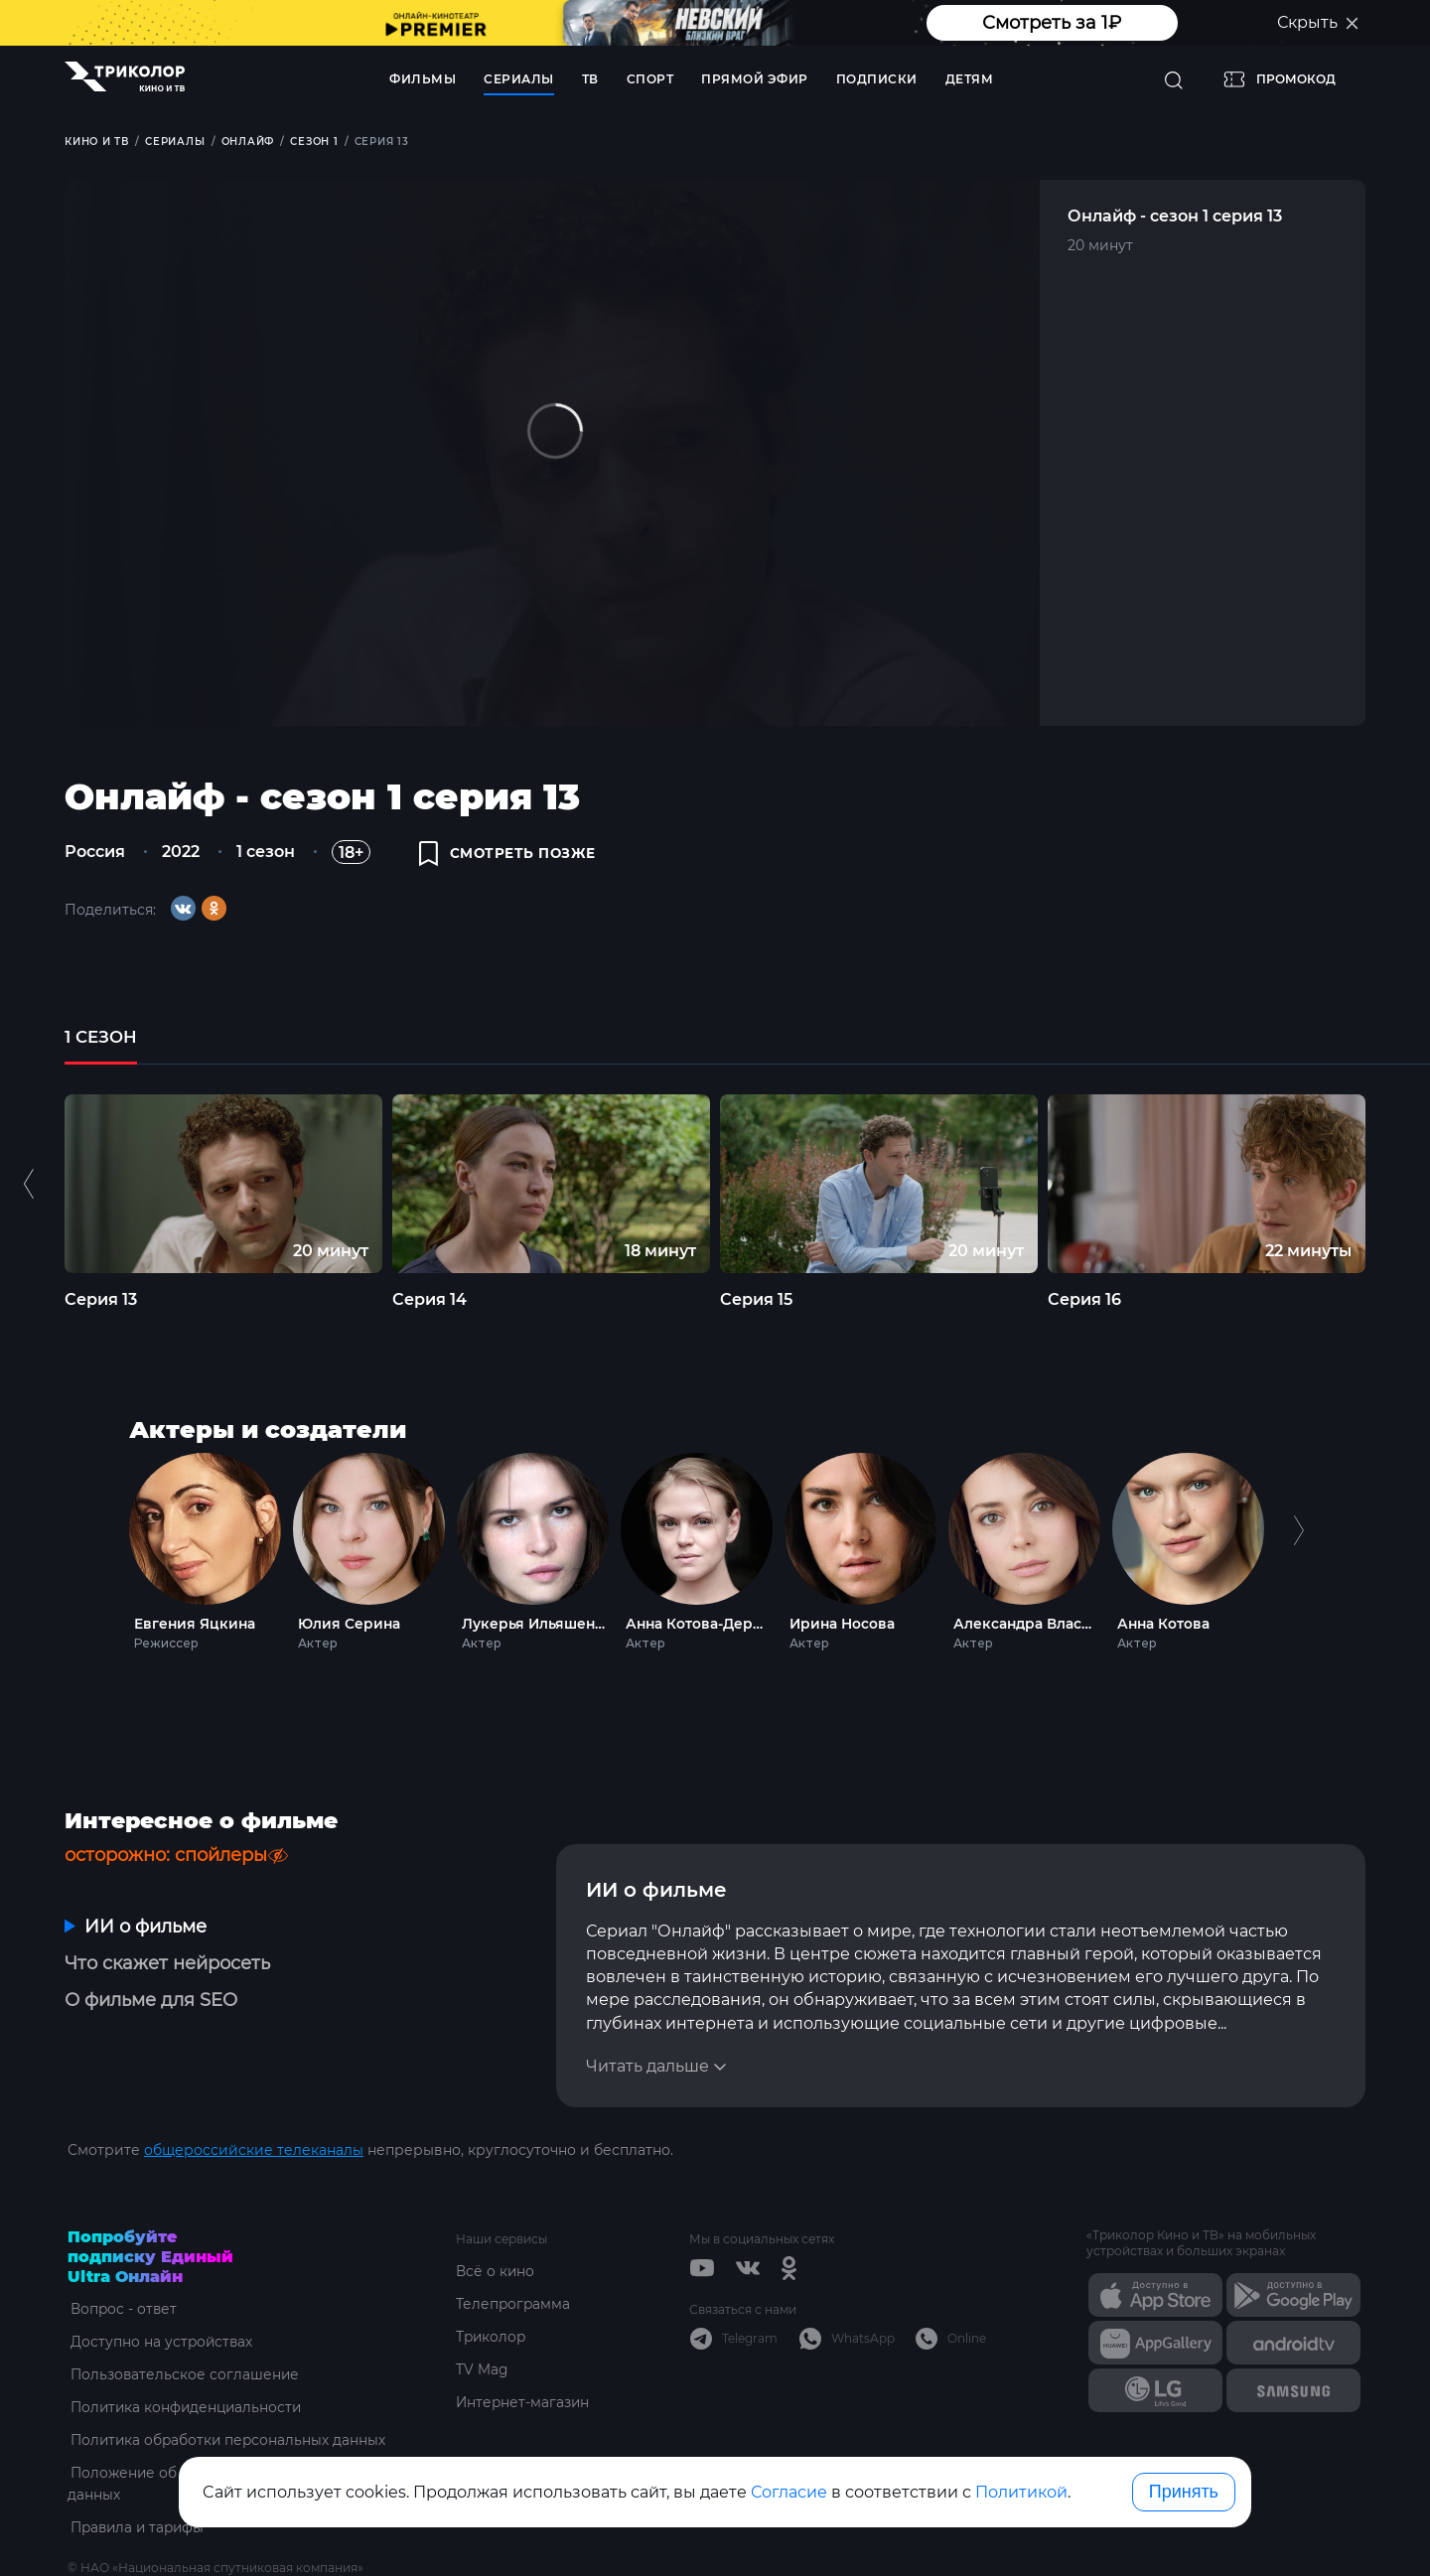 The width and height of the screenshot is (1430, 2576). I want to click on Телепрограмма, so click(514, 2256).